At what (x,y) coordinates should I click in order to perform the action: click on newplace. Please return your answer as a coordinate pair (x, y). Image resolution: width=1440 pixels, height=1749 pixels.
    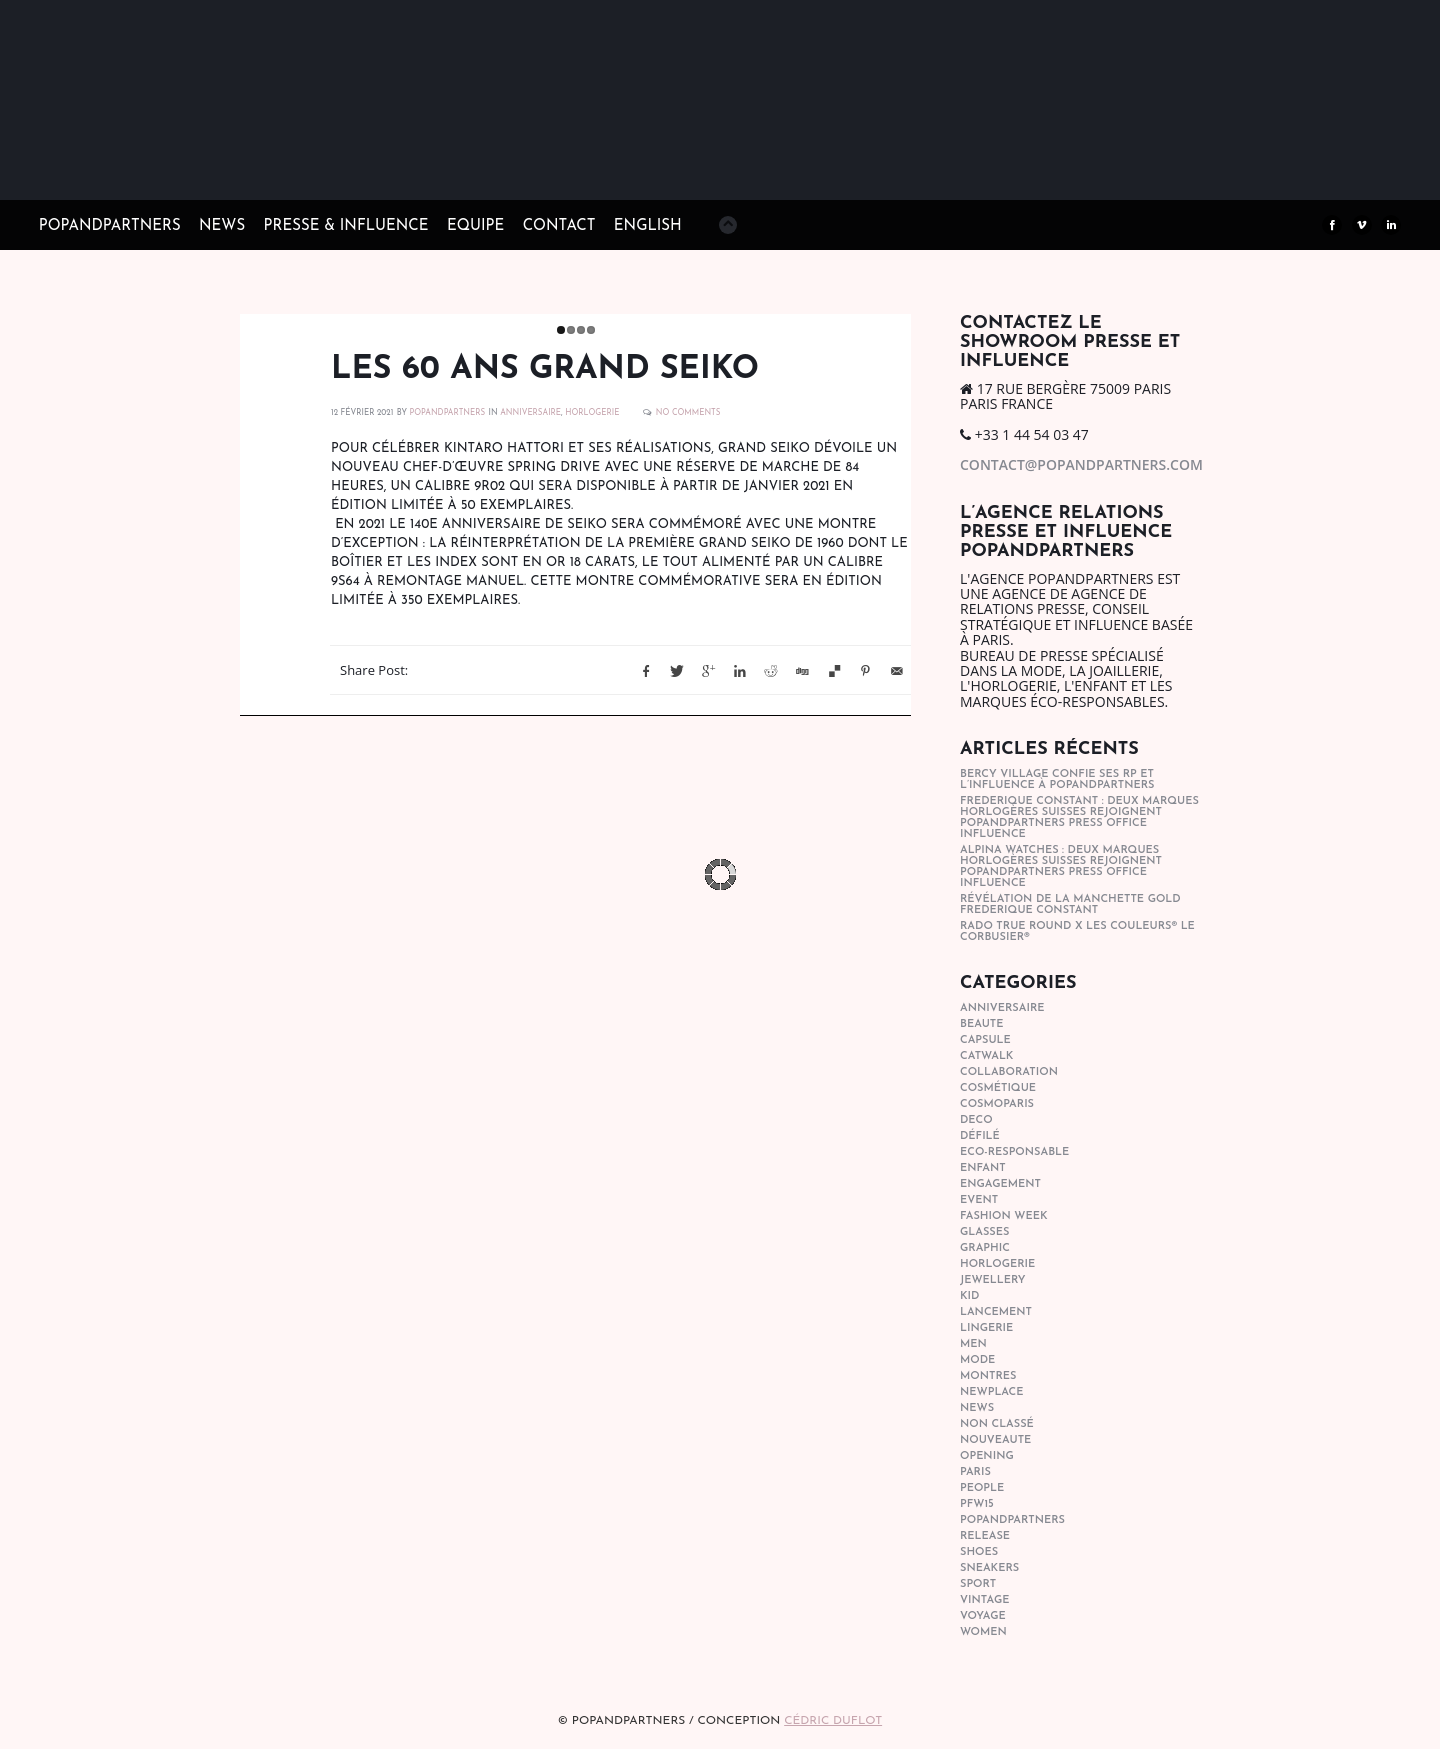
    Looking at the image, I should click on (991, 1392).